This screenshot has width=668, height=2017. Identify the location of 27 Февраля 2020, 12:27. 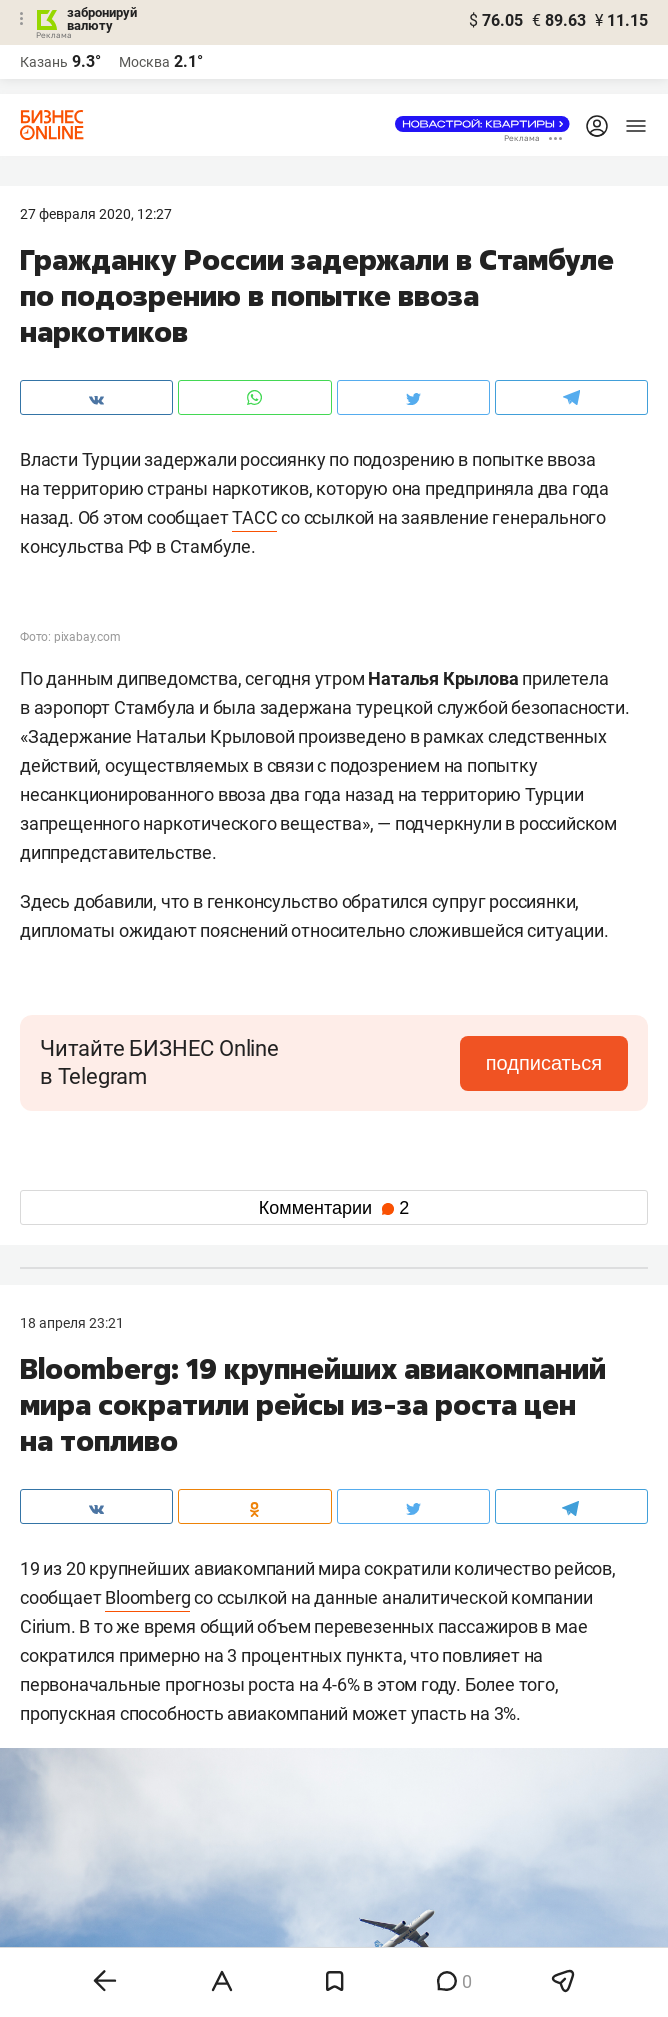
(96, 214).